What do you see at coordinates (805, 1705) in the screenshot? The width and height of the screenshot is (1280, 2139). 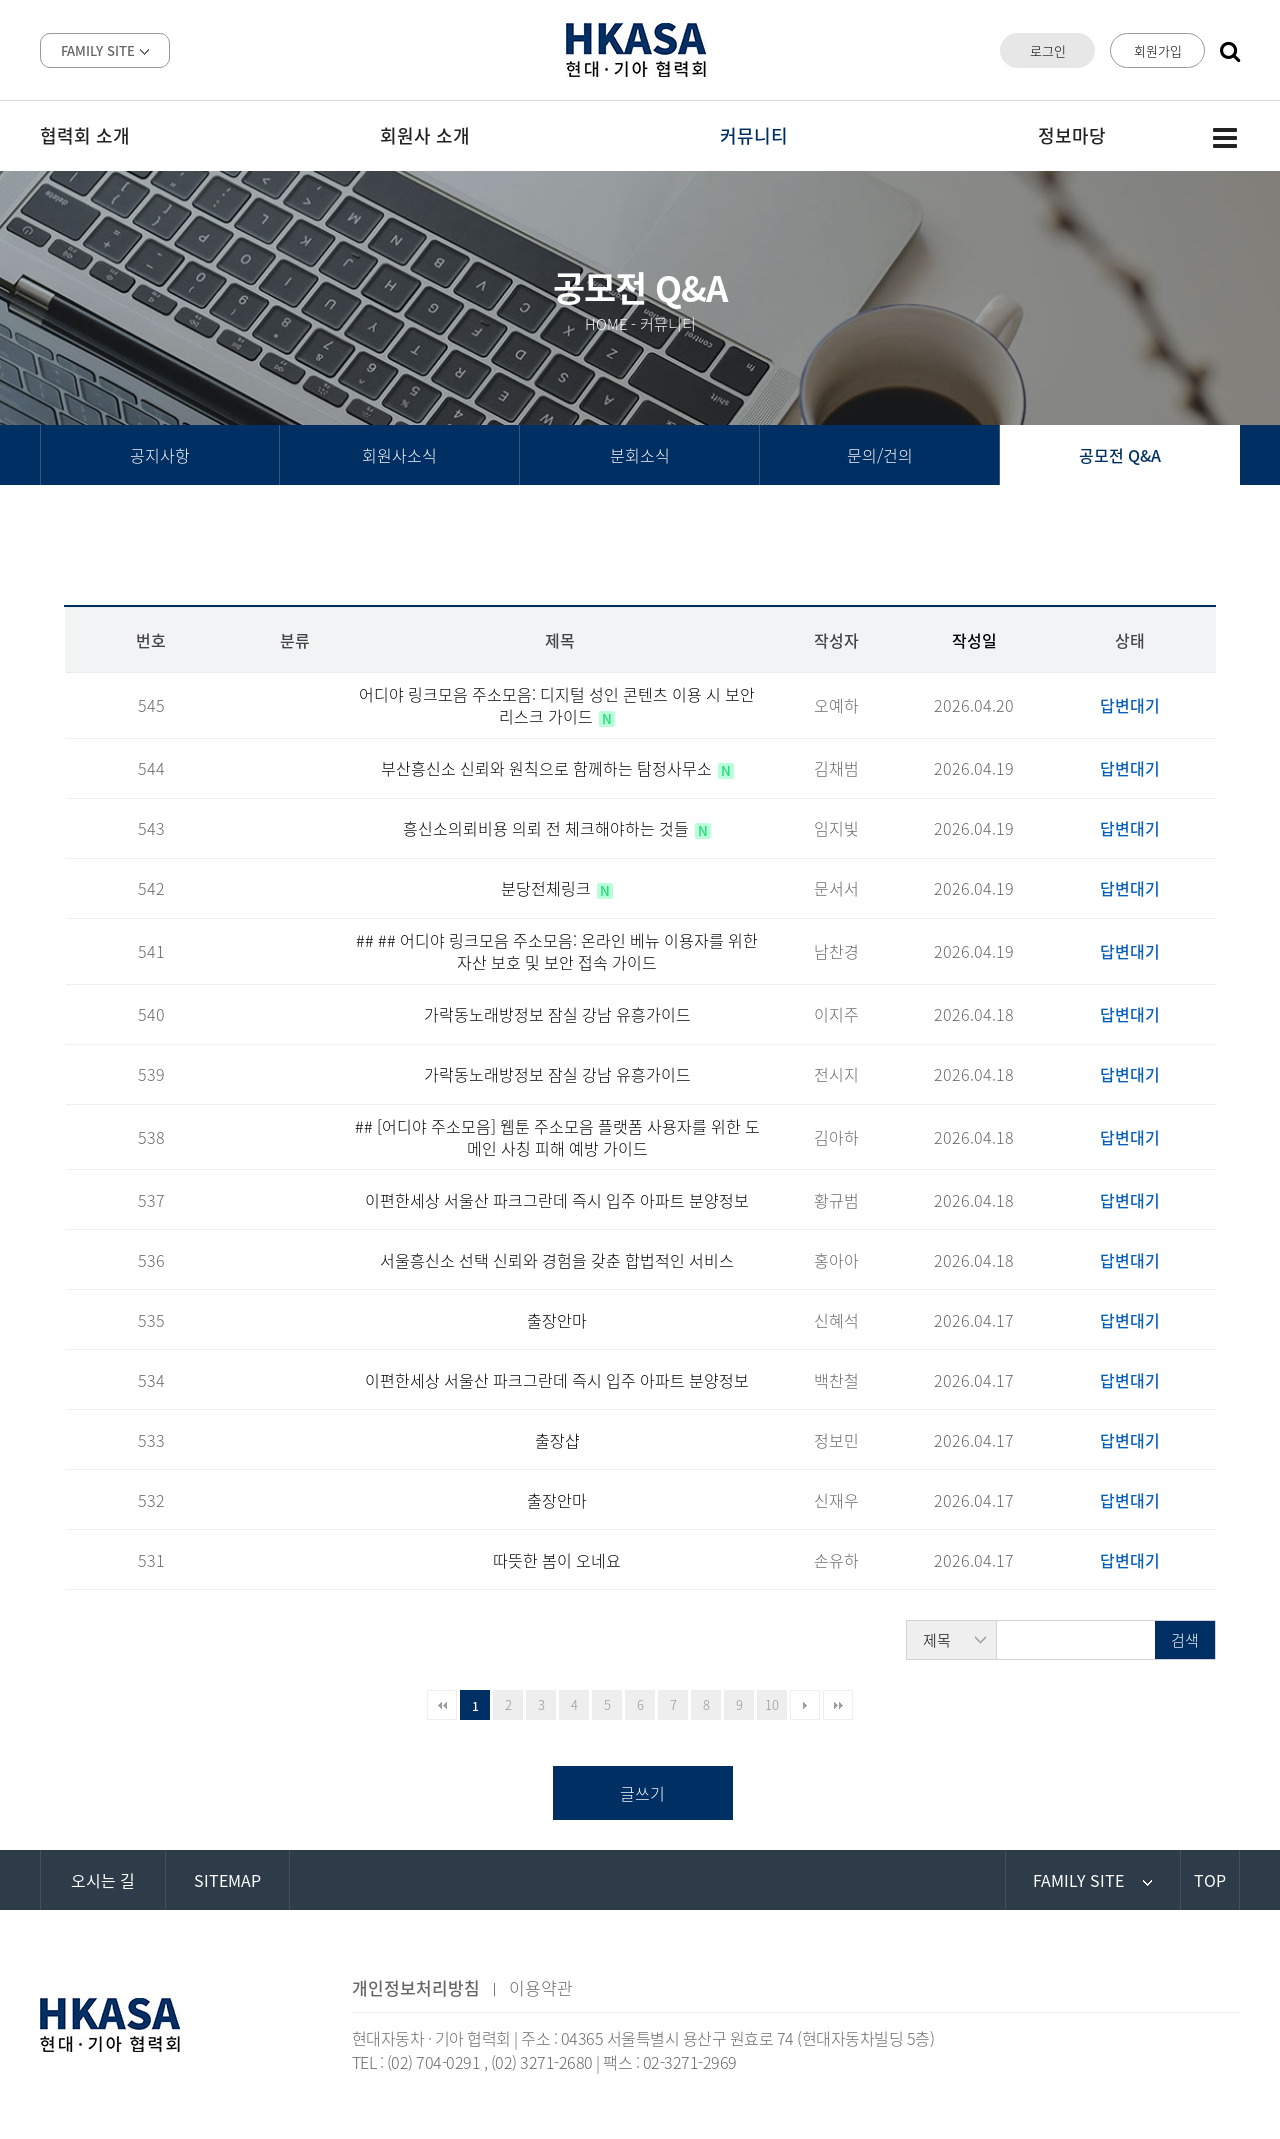 I see `다음` at bounding box center [805, 1705].